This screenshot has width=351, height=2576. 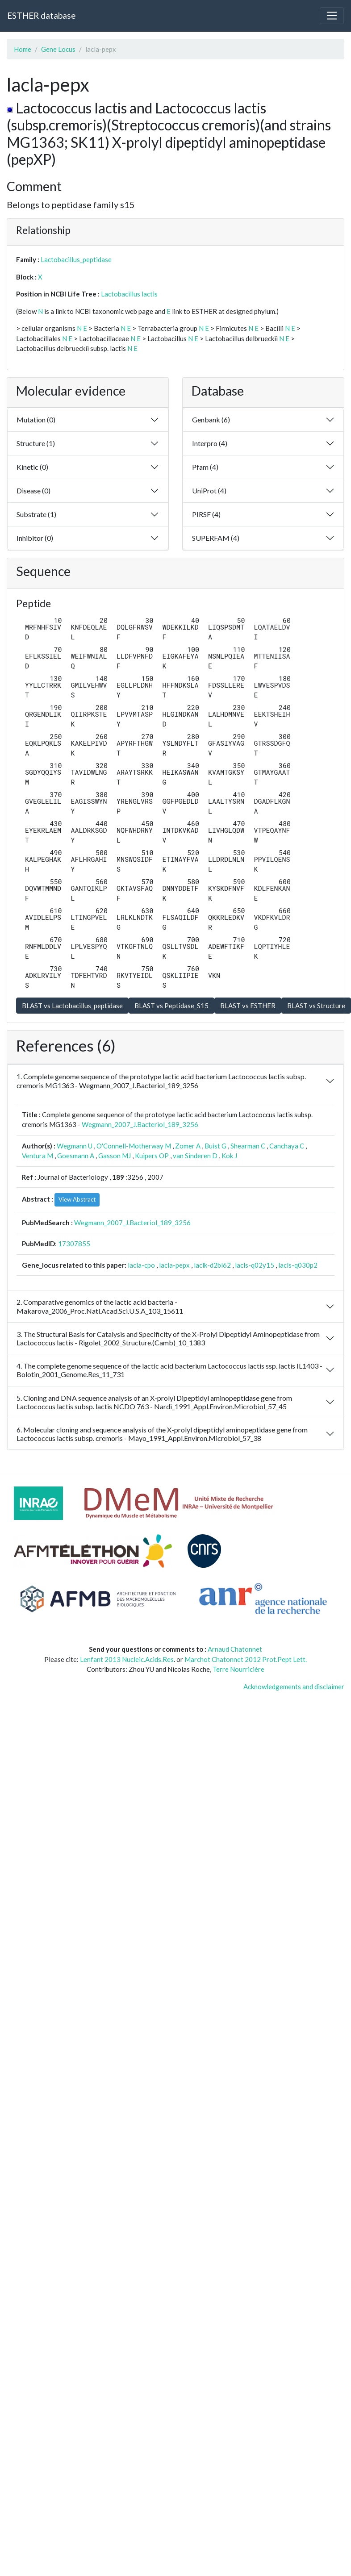 What do you see at coordinates (58, 49) in the screenshot?
I see `Gene Locus` at bounding box center [58, 49].